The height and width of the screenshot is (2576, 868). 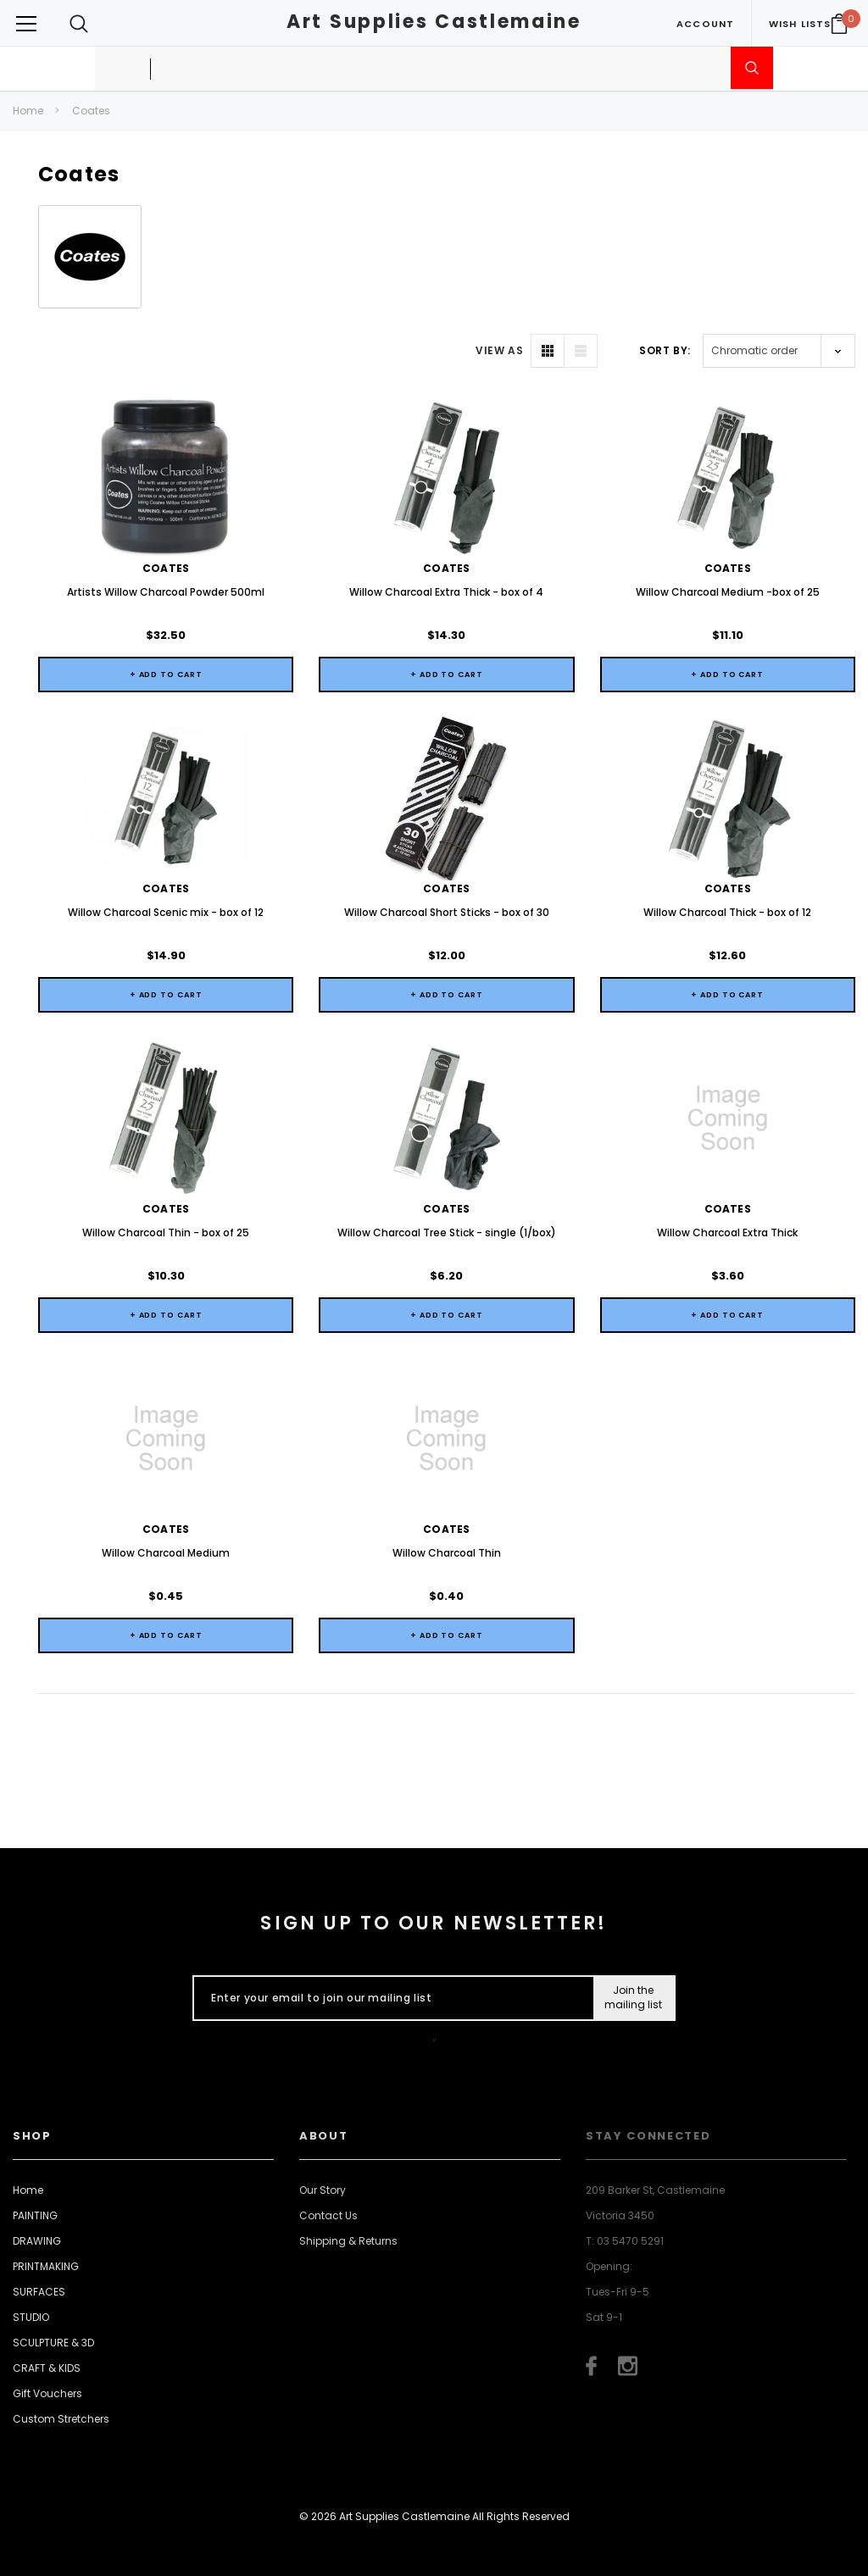 I want to click on PAINTING, so click(x=35, y=2215).